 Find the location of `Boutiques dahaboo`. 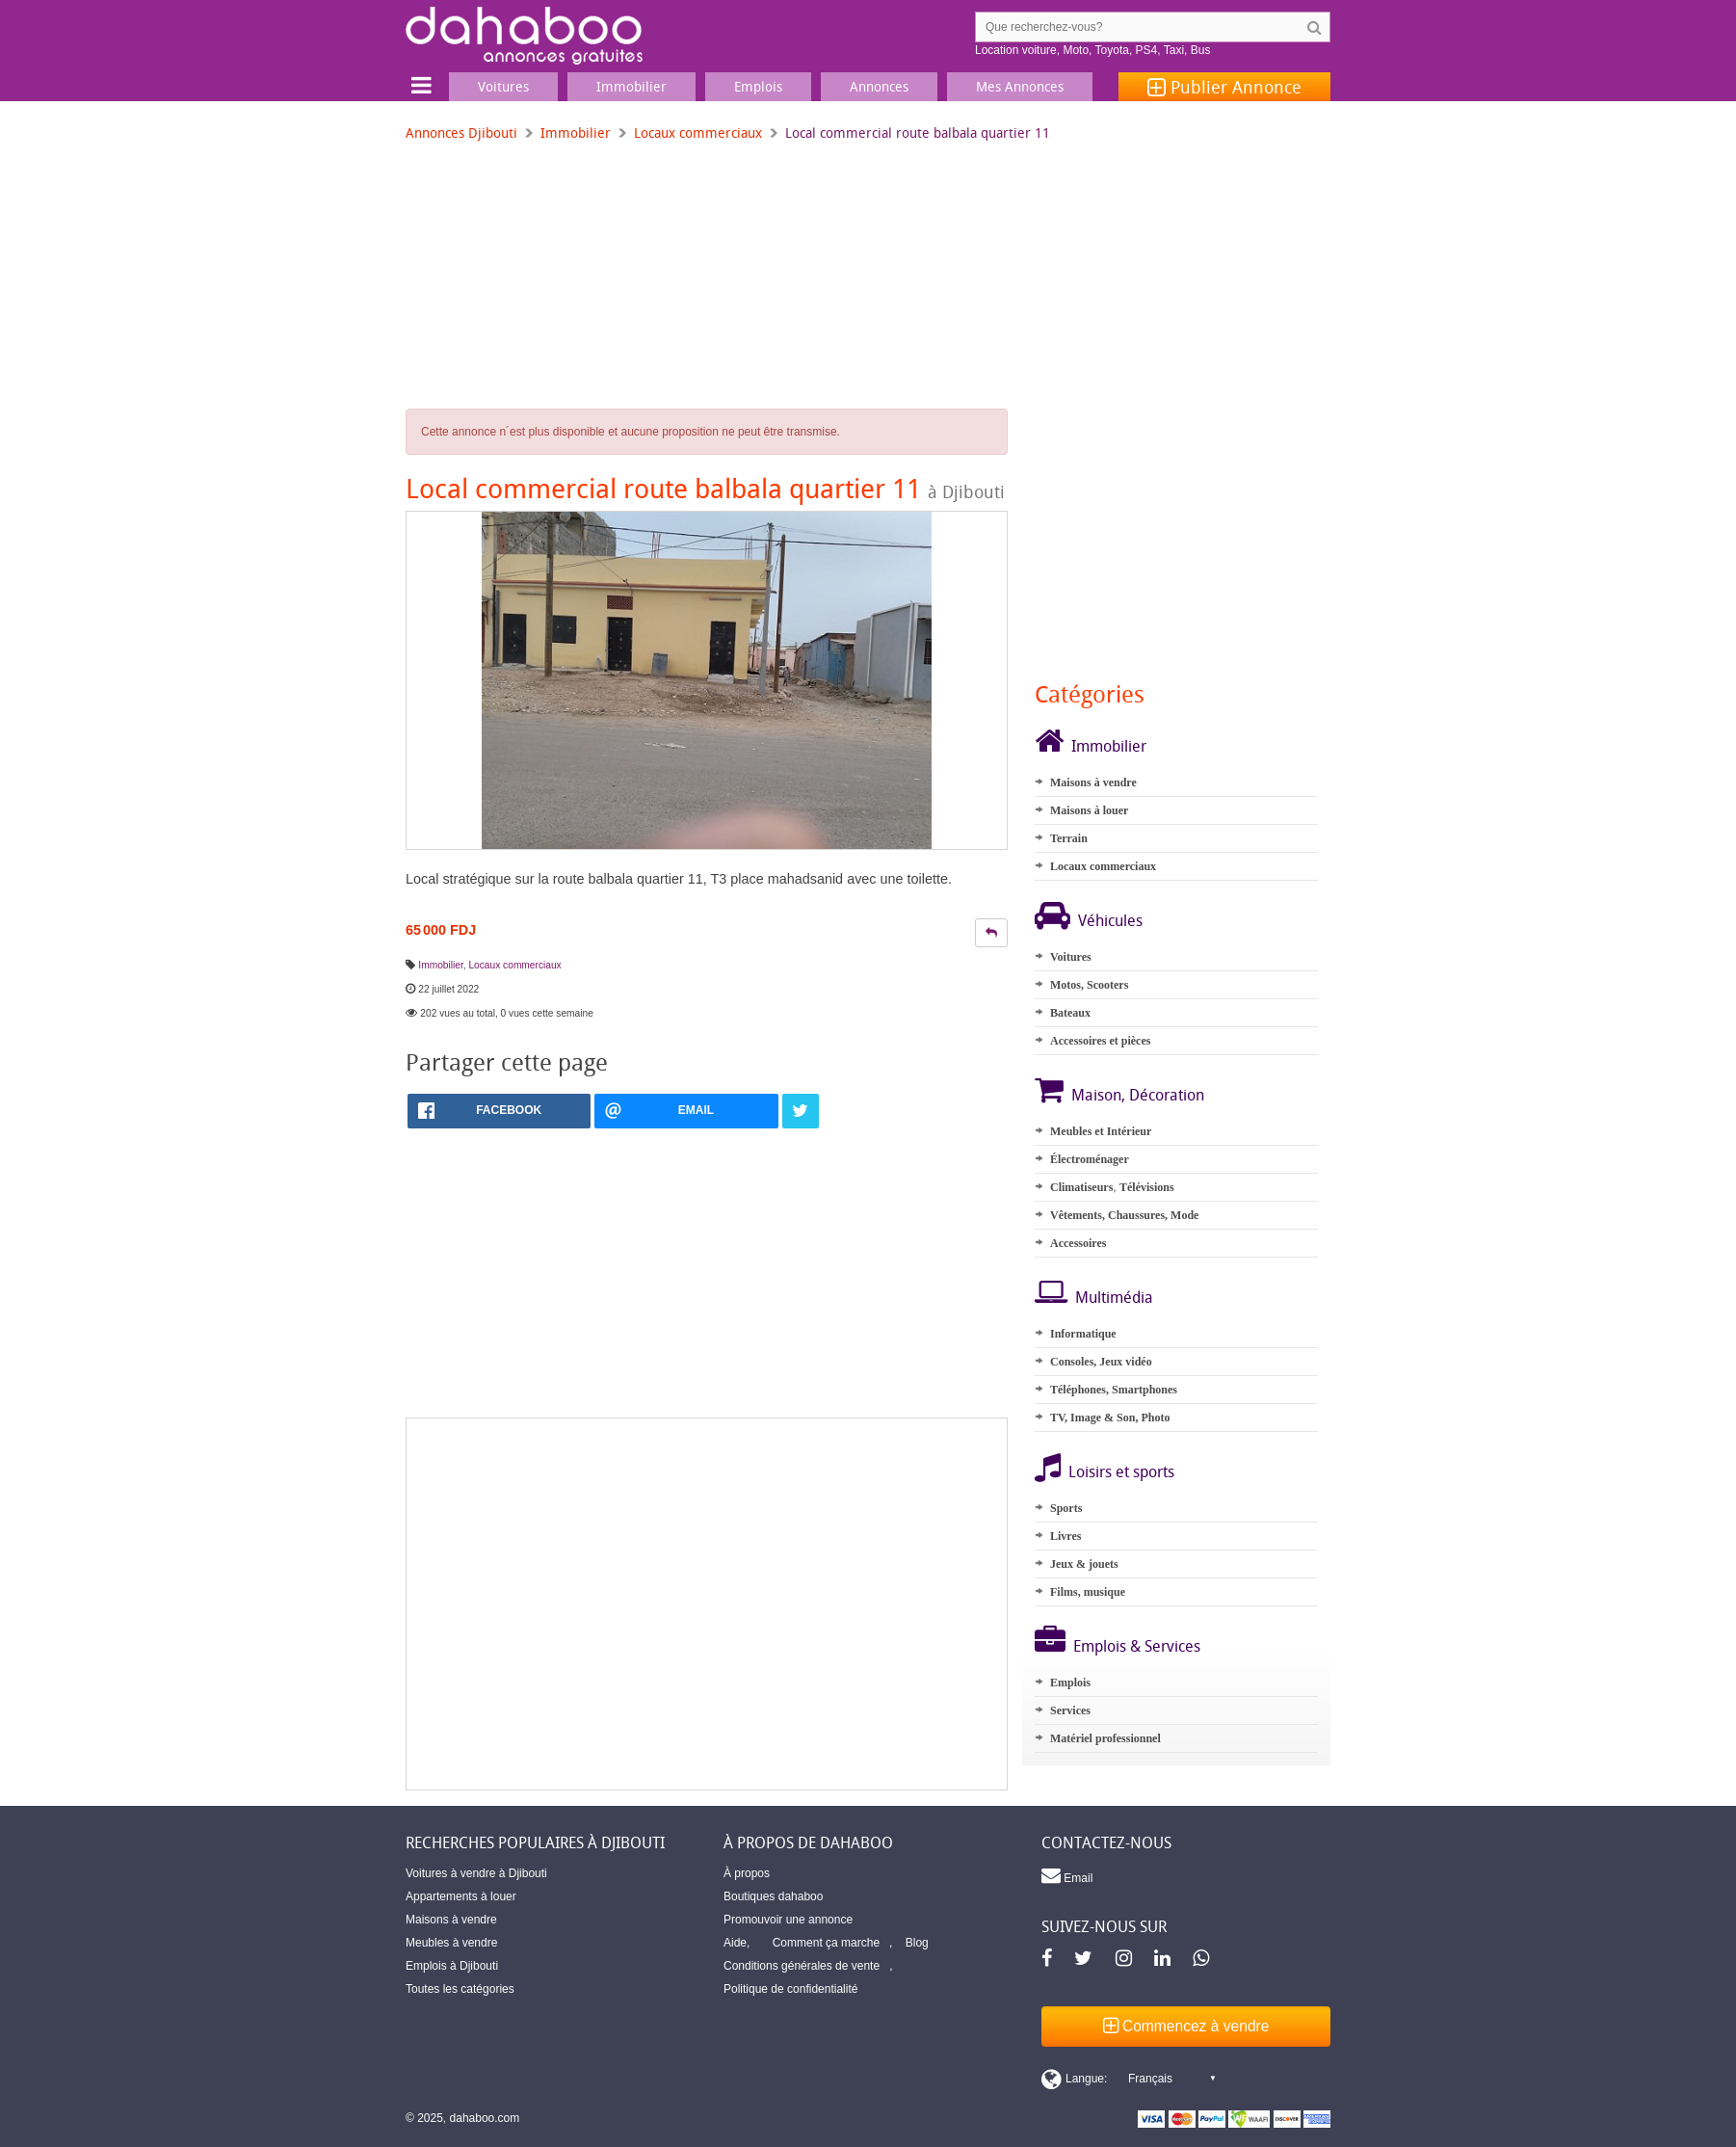

Boutiques dahaboo is located at coordinates (773, 1896).